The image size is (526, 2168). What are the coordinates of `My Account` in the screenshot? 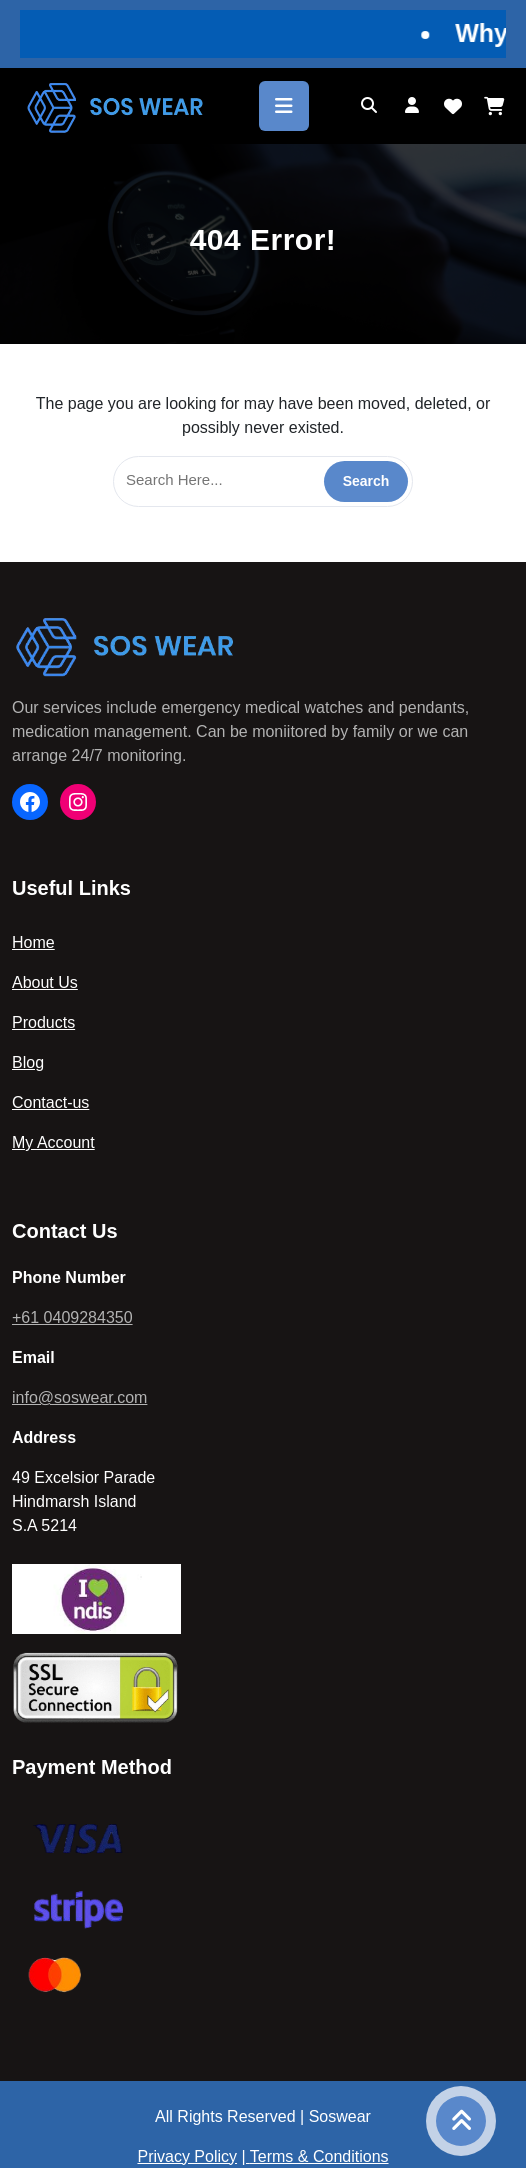 It's located at (53, 1142).